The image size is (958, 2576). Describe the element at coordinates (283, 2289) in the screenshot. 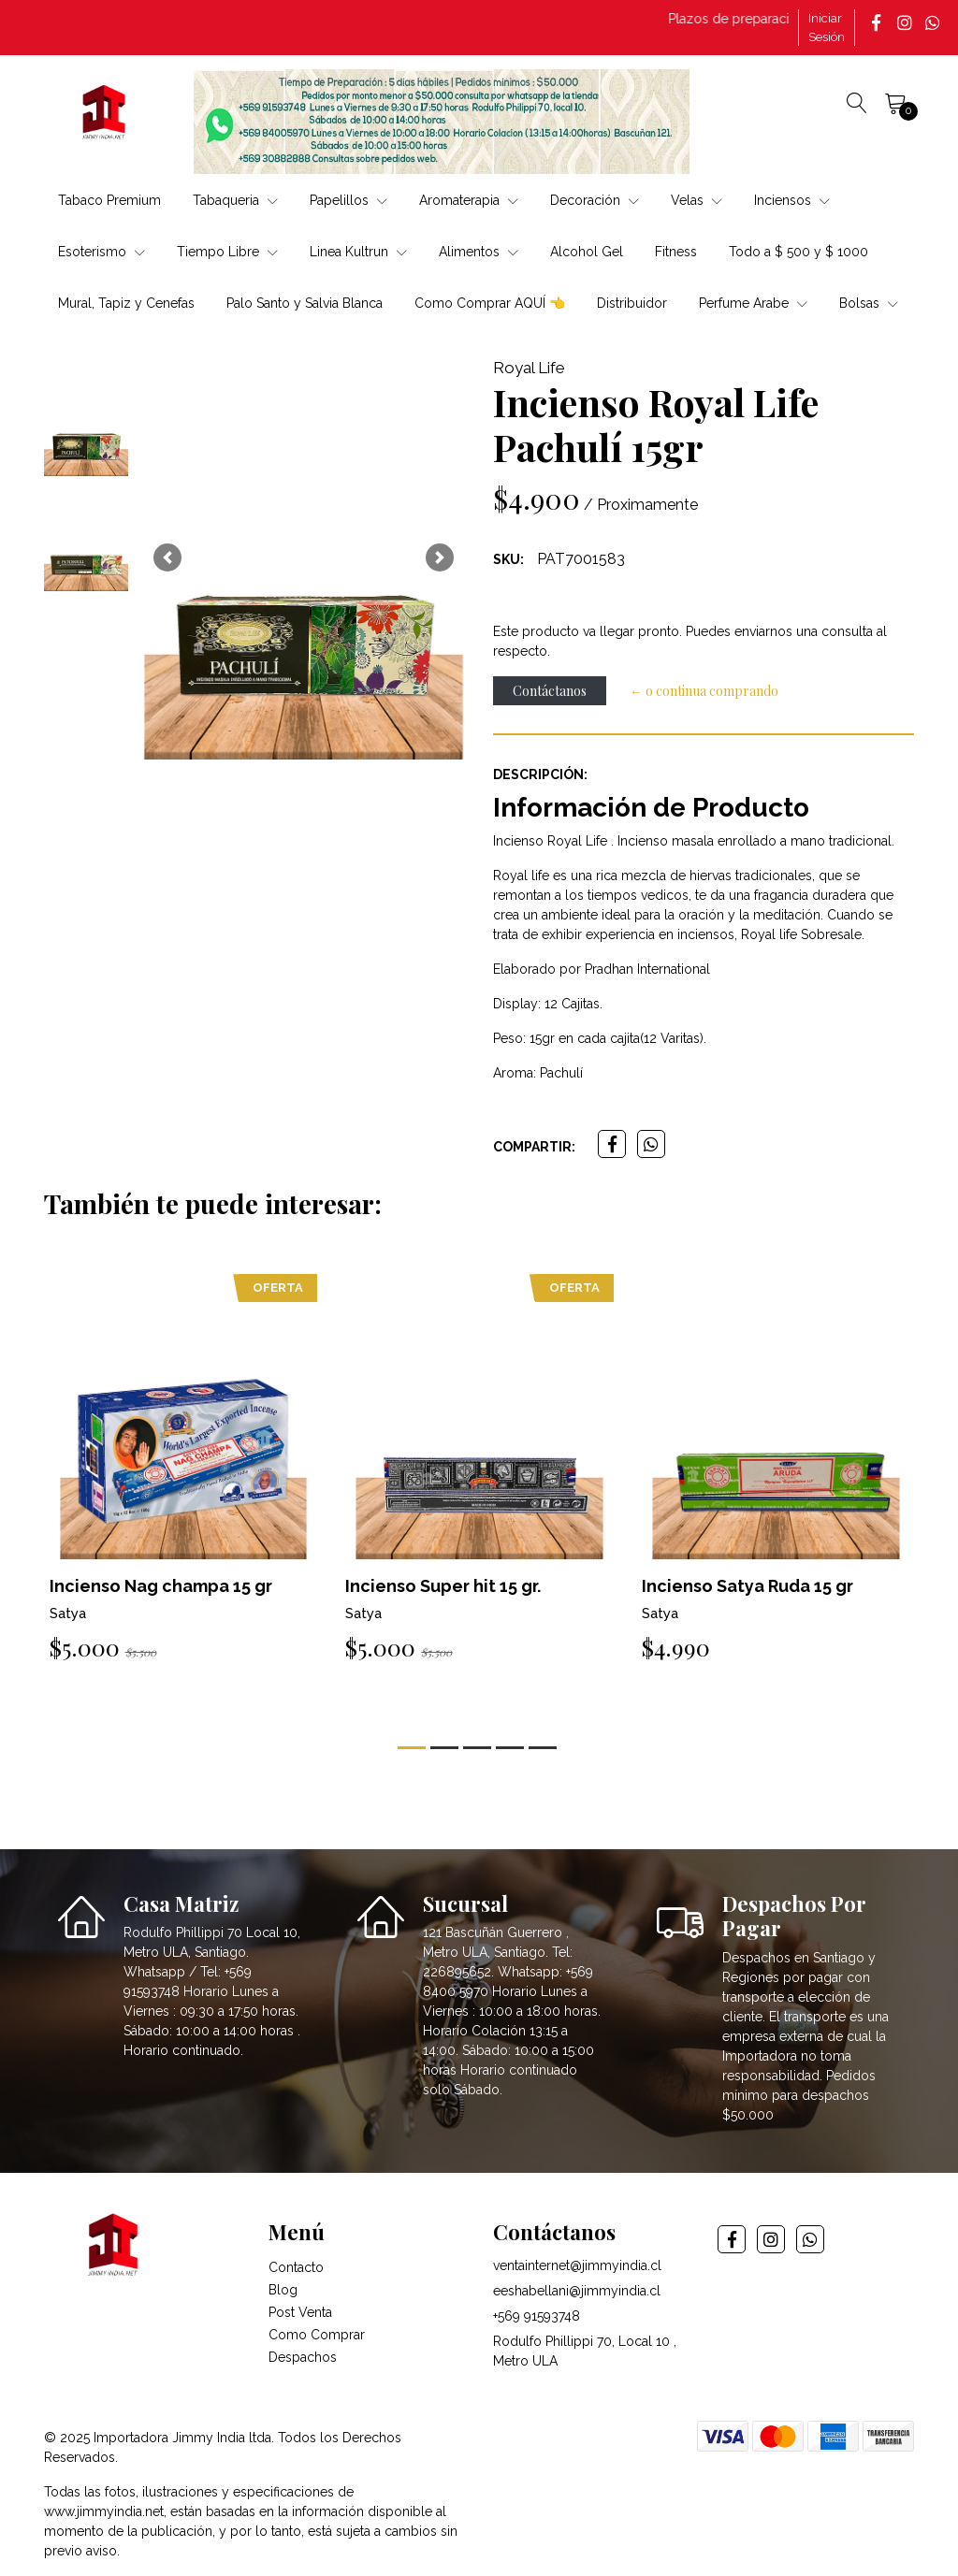

I see `Blog` at that location.